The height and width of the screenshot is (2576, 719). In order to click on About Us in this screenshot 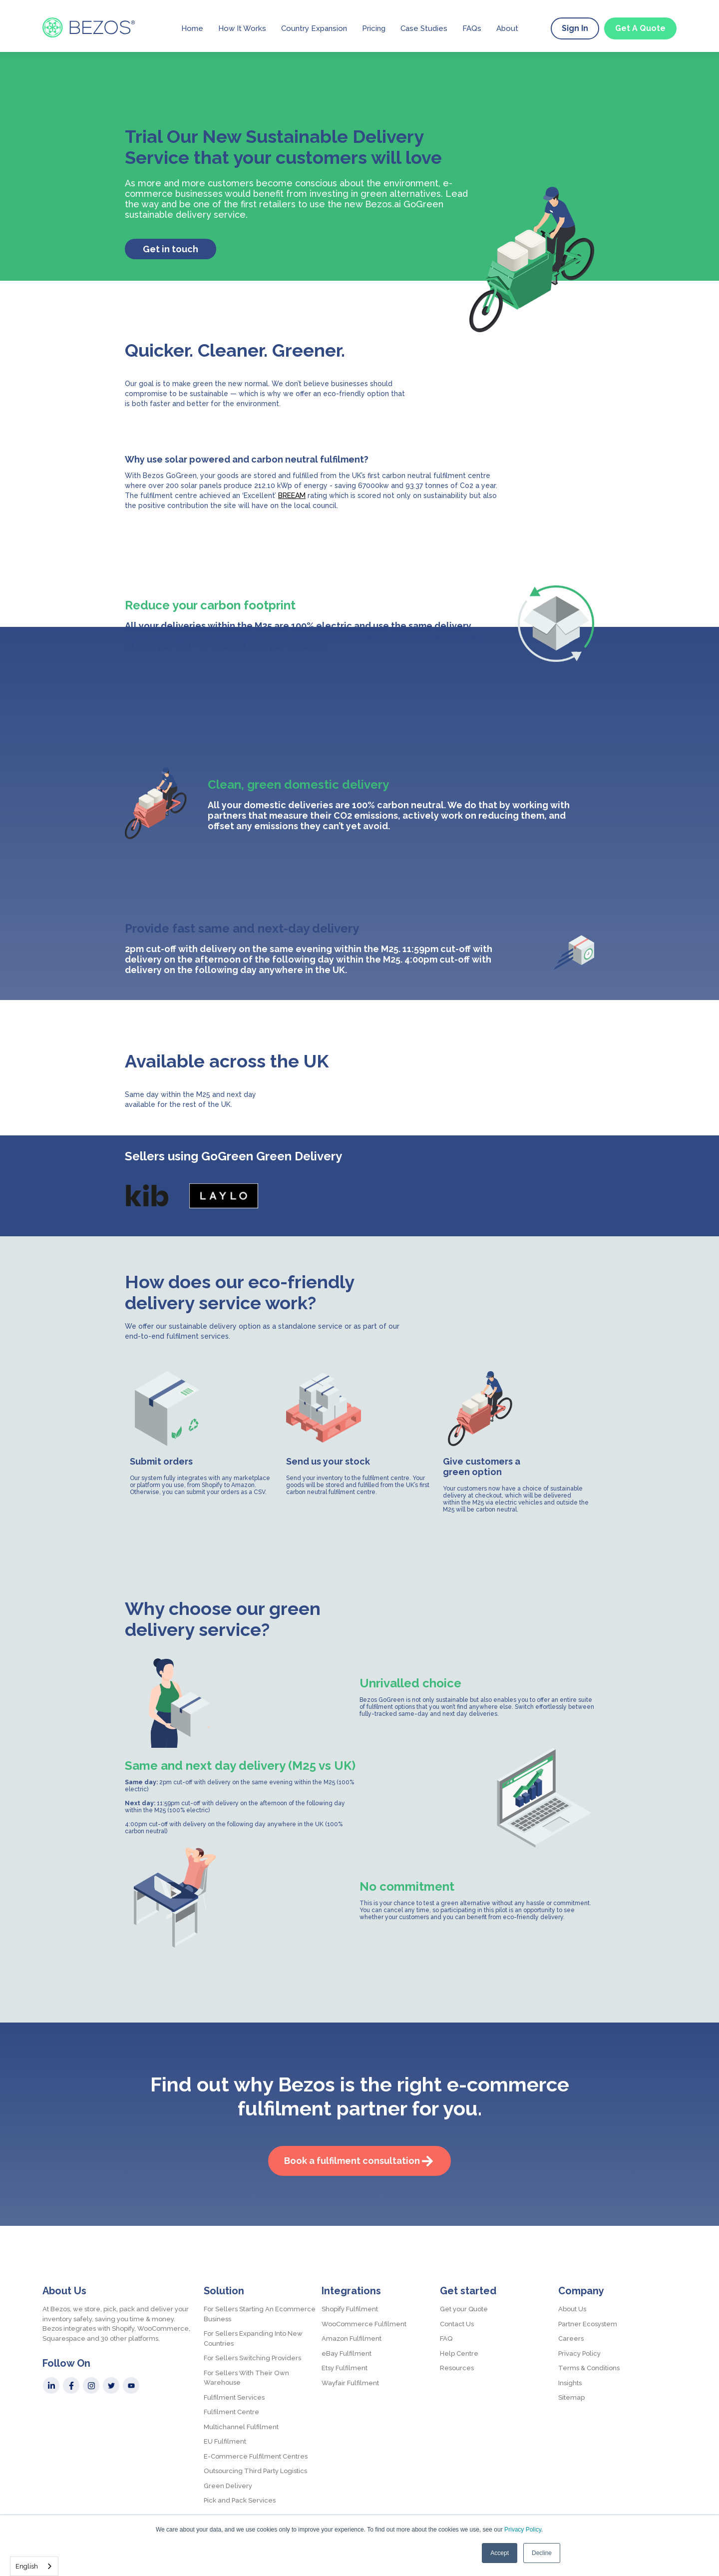, I will do `click(572, 2309)`.